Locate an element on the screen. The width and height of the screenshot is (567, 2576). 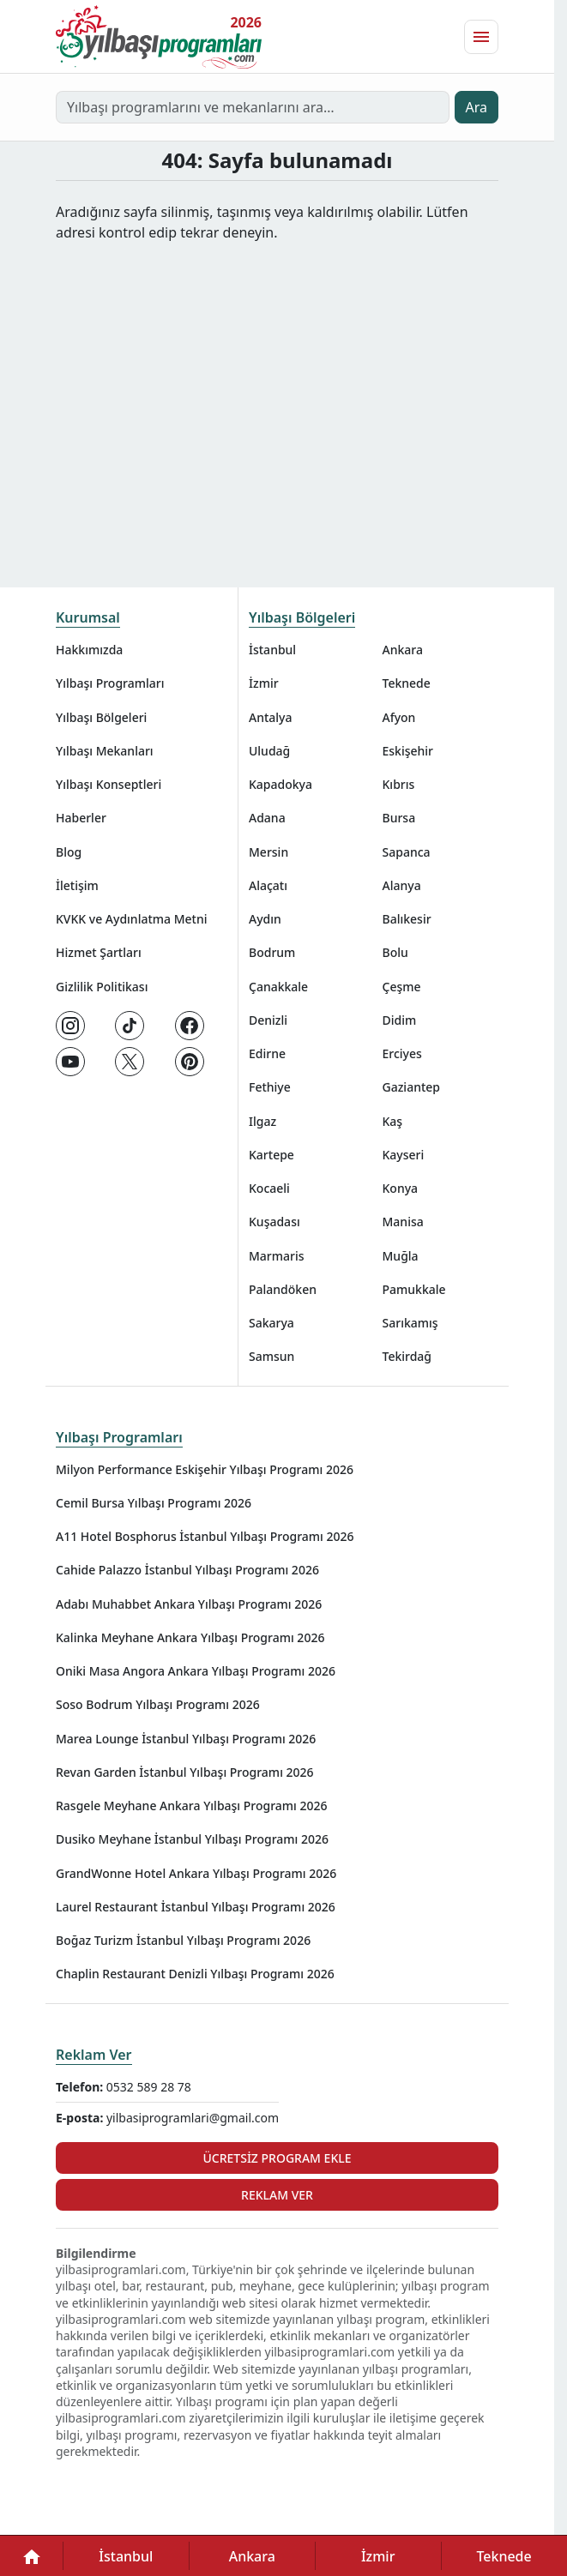
Ücretsiz Program Ekle is located at coordinates (276, 2158).